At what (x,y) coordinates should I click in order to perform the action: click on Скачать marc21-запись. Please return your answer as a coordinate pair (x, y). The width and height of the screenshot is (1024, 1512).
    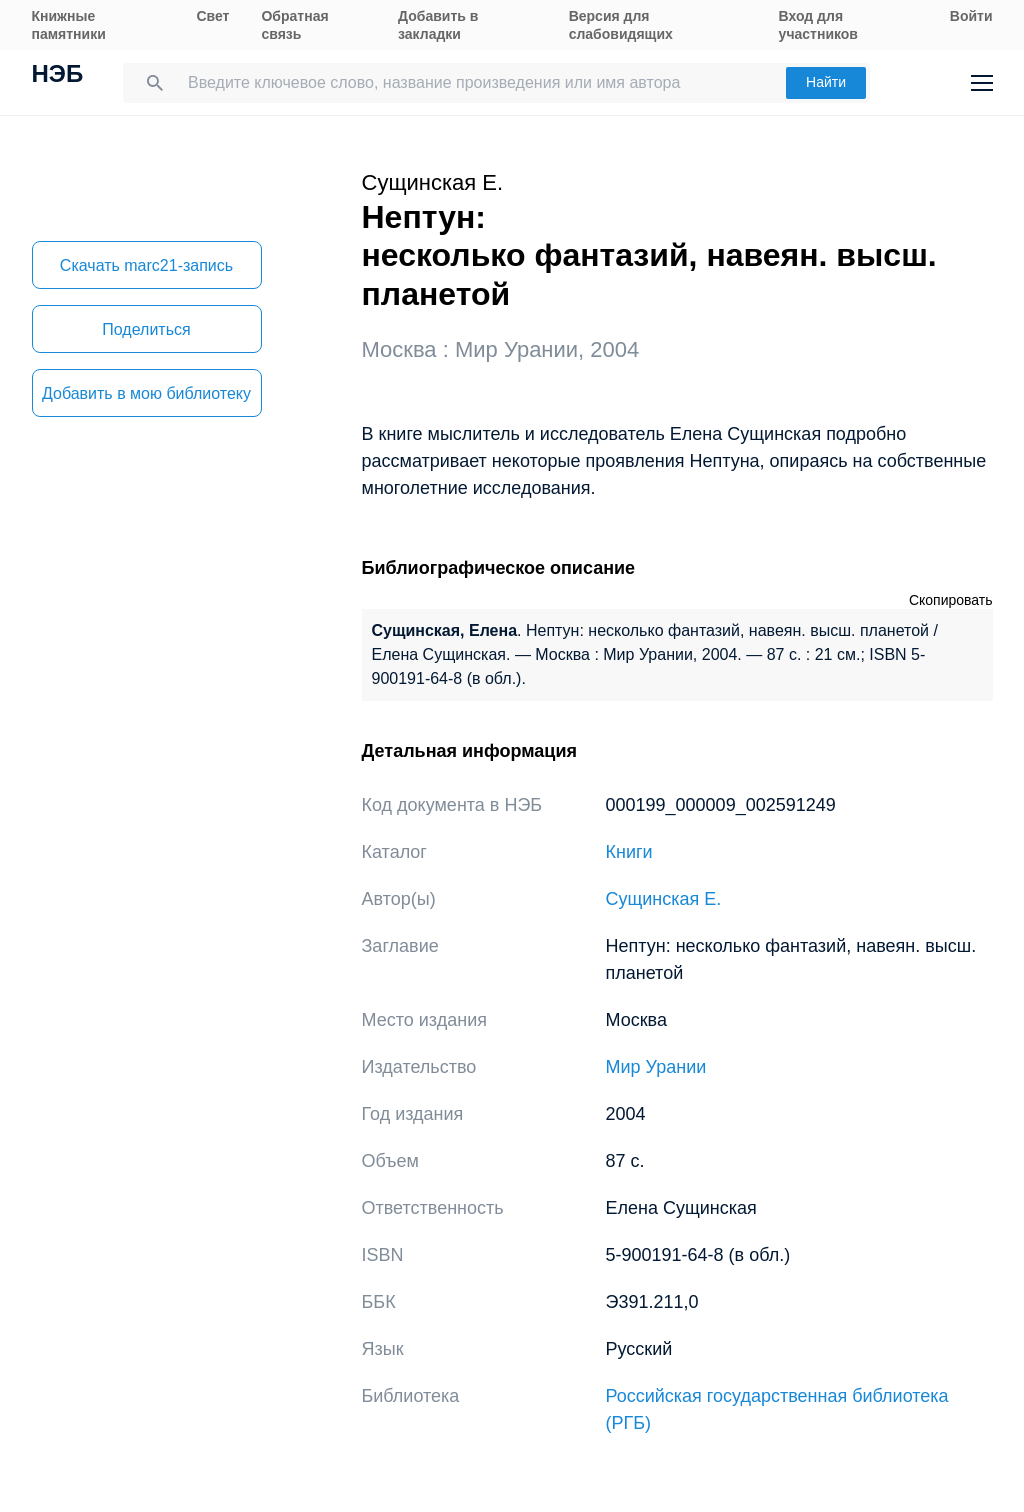
    Looking at the image, I should click on (146, 265).